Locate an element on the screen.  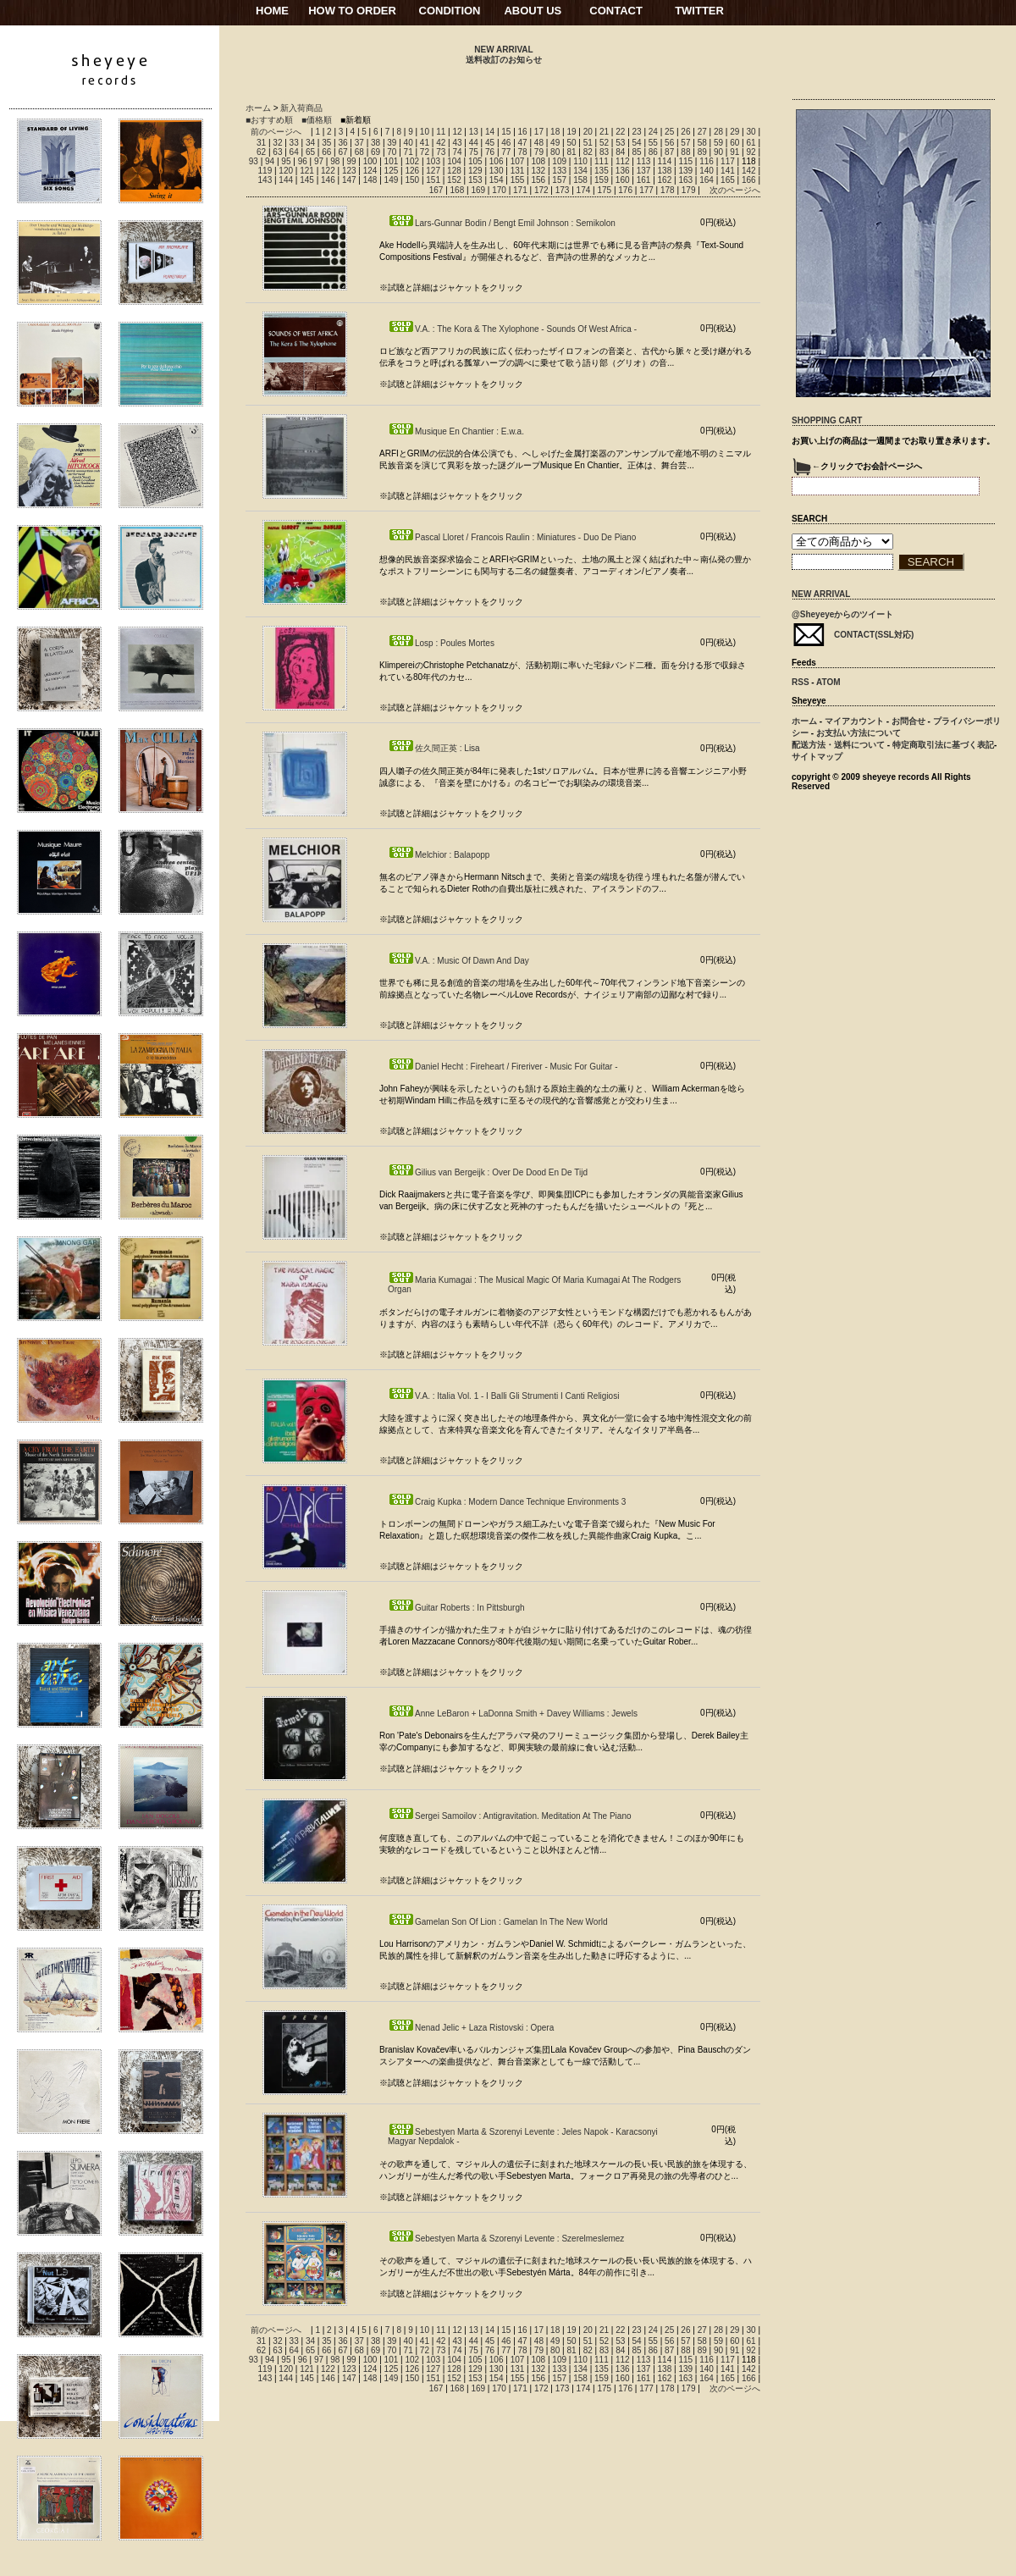
71 is located at coordinates (408, 152).